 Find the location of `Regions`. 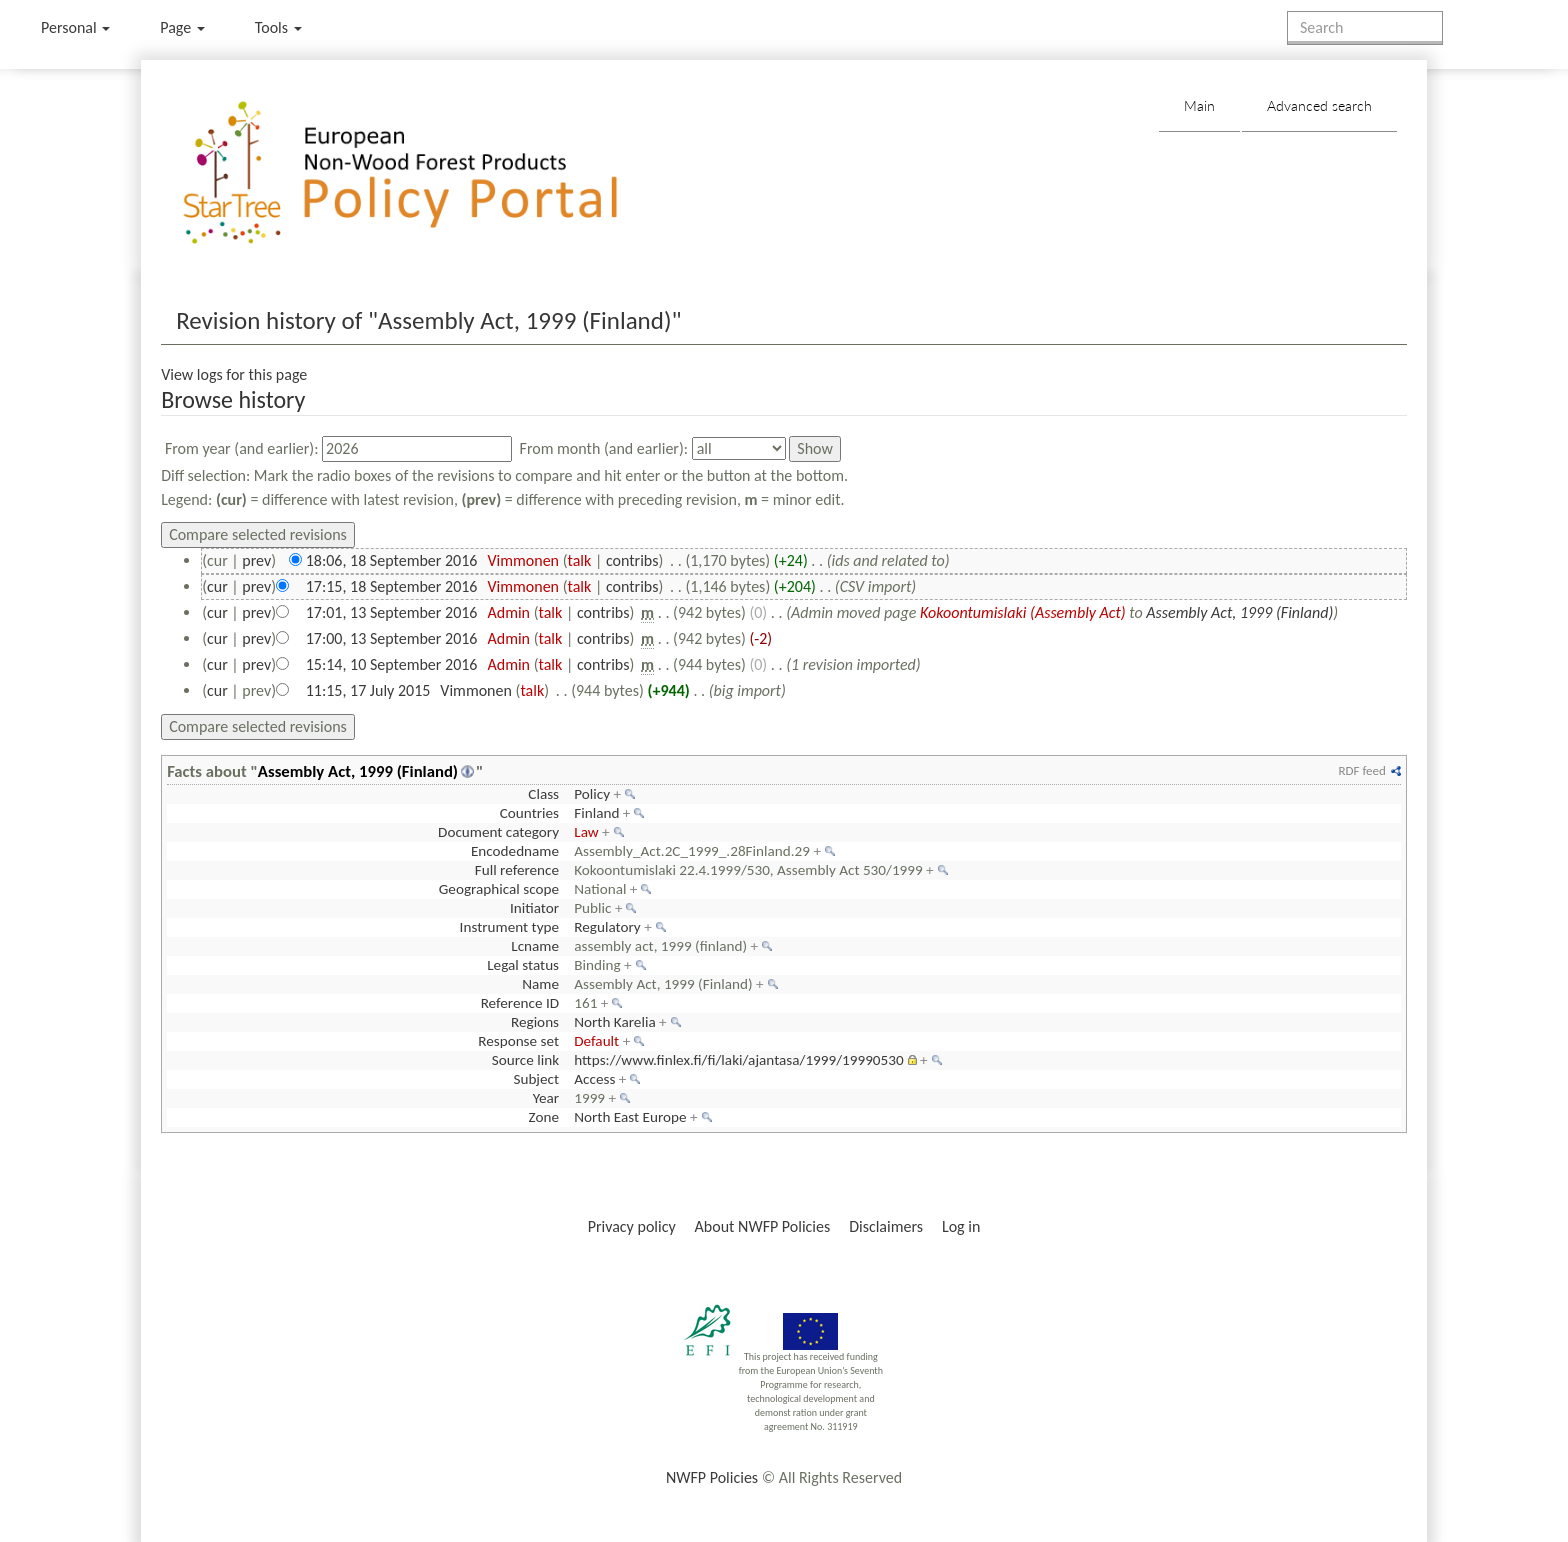

Regions is located at coordinates (535, 1022).